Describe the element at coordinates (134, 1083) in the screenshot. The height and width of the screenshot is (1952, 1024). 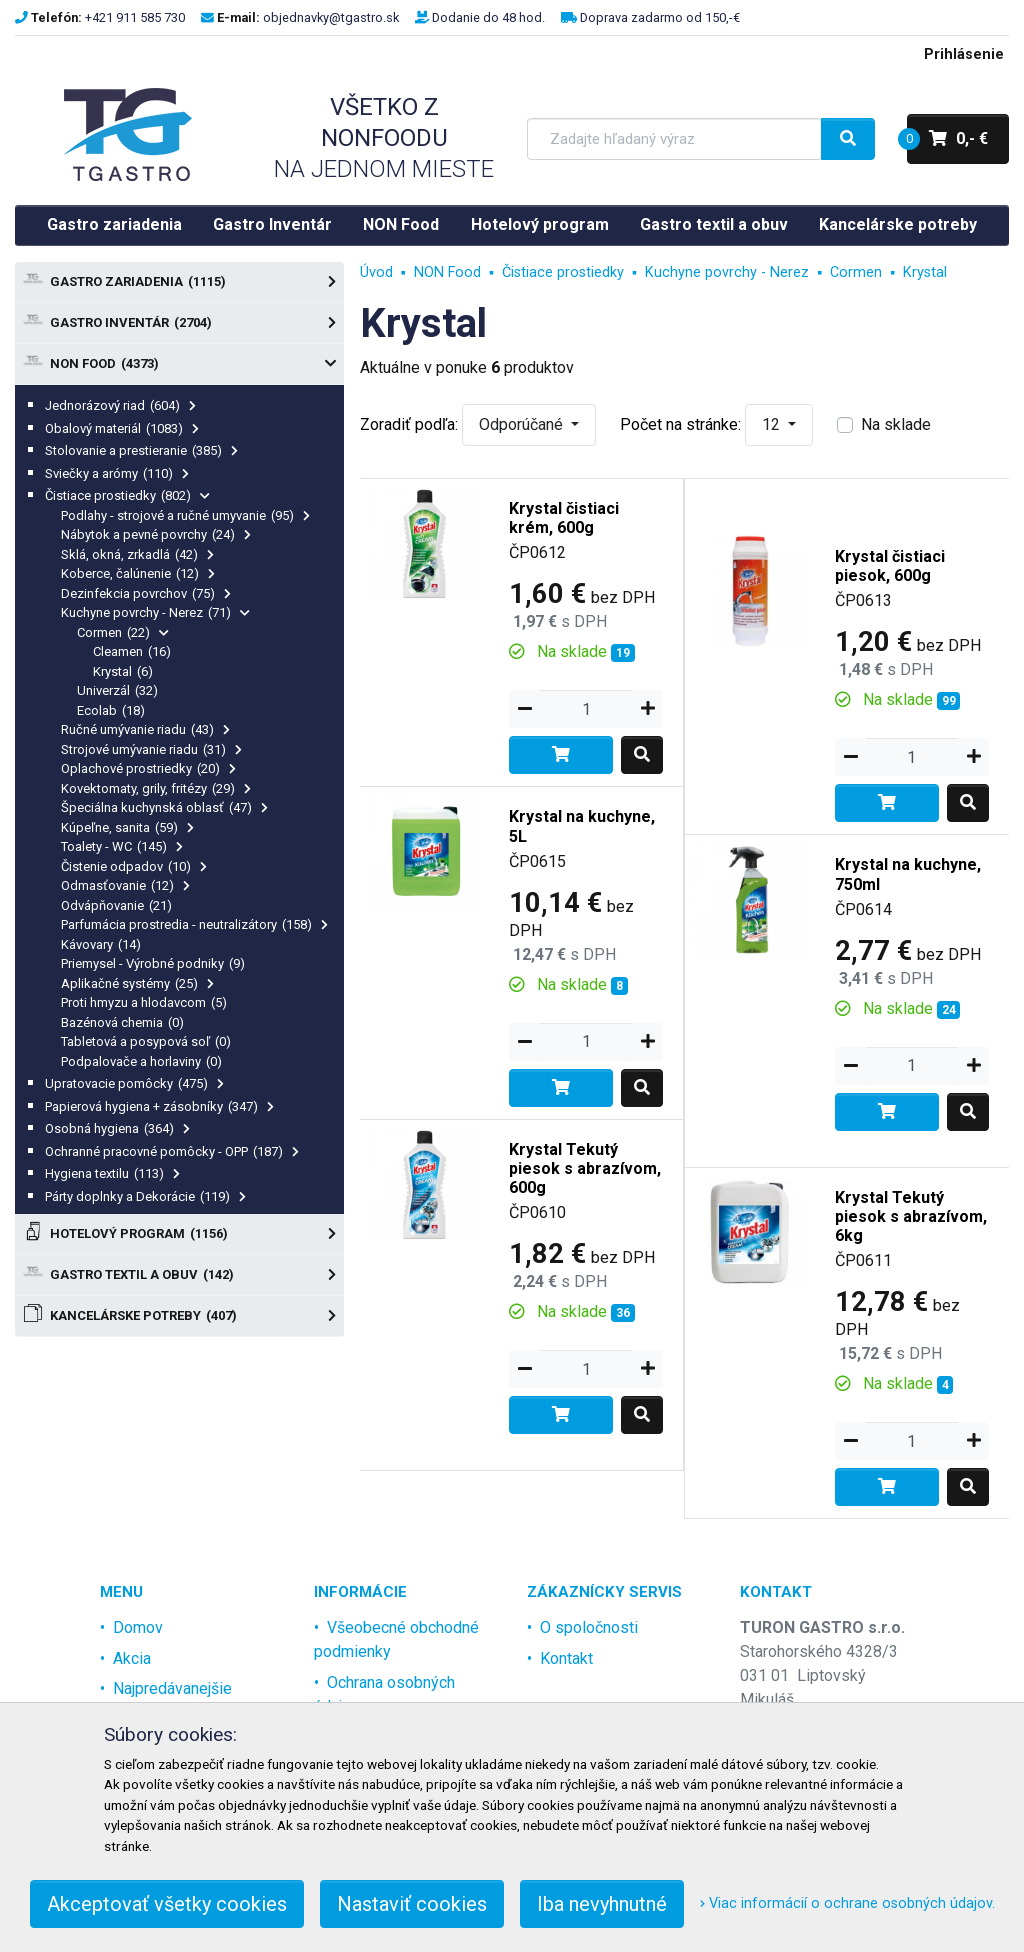
I see `Upratovacie pomôcky` at that location.